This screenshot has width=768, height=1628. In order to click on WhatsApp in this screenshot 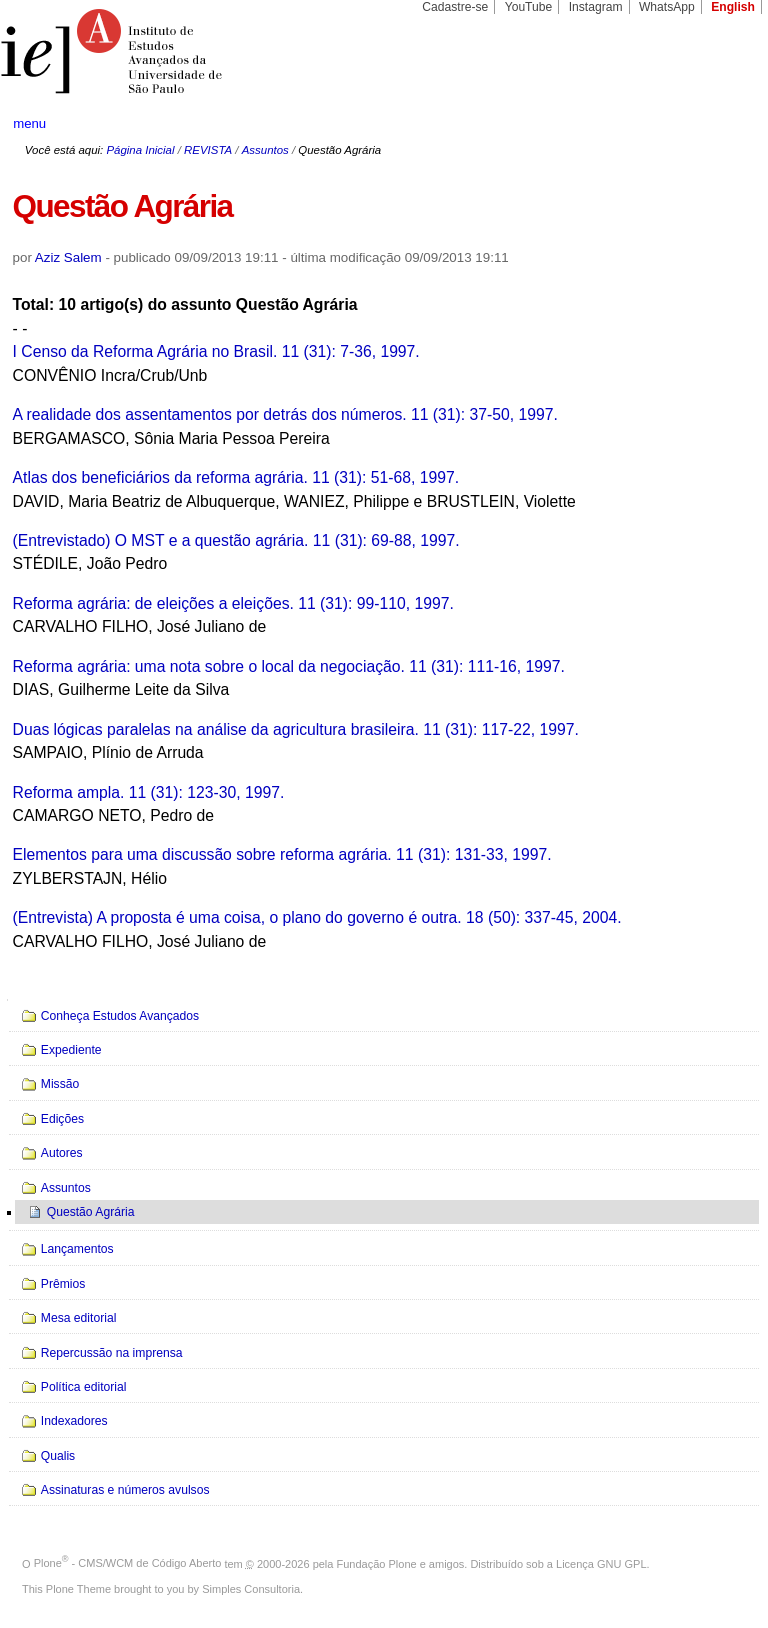, I will do `click(667, 7)`.